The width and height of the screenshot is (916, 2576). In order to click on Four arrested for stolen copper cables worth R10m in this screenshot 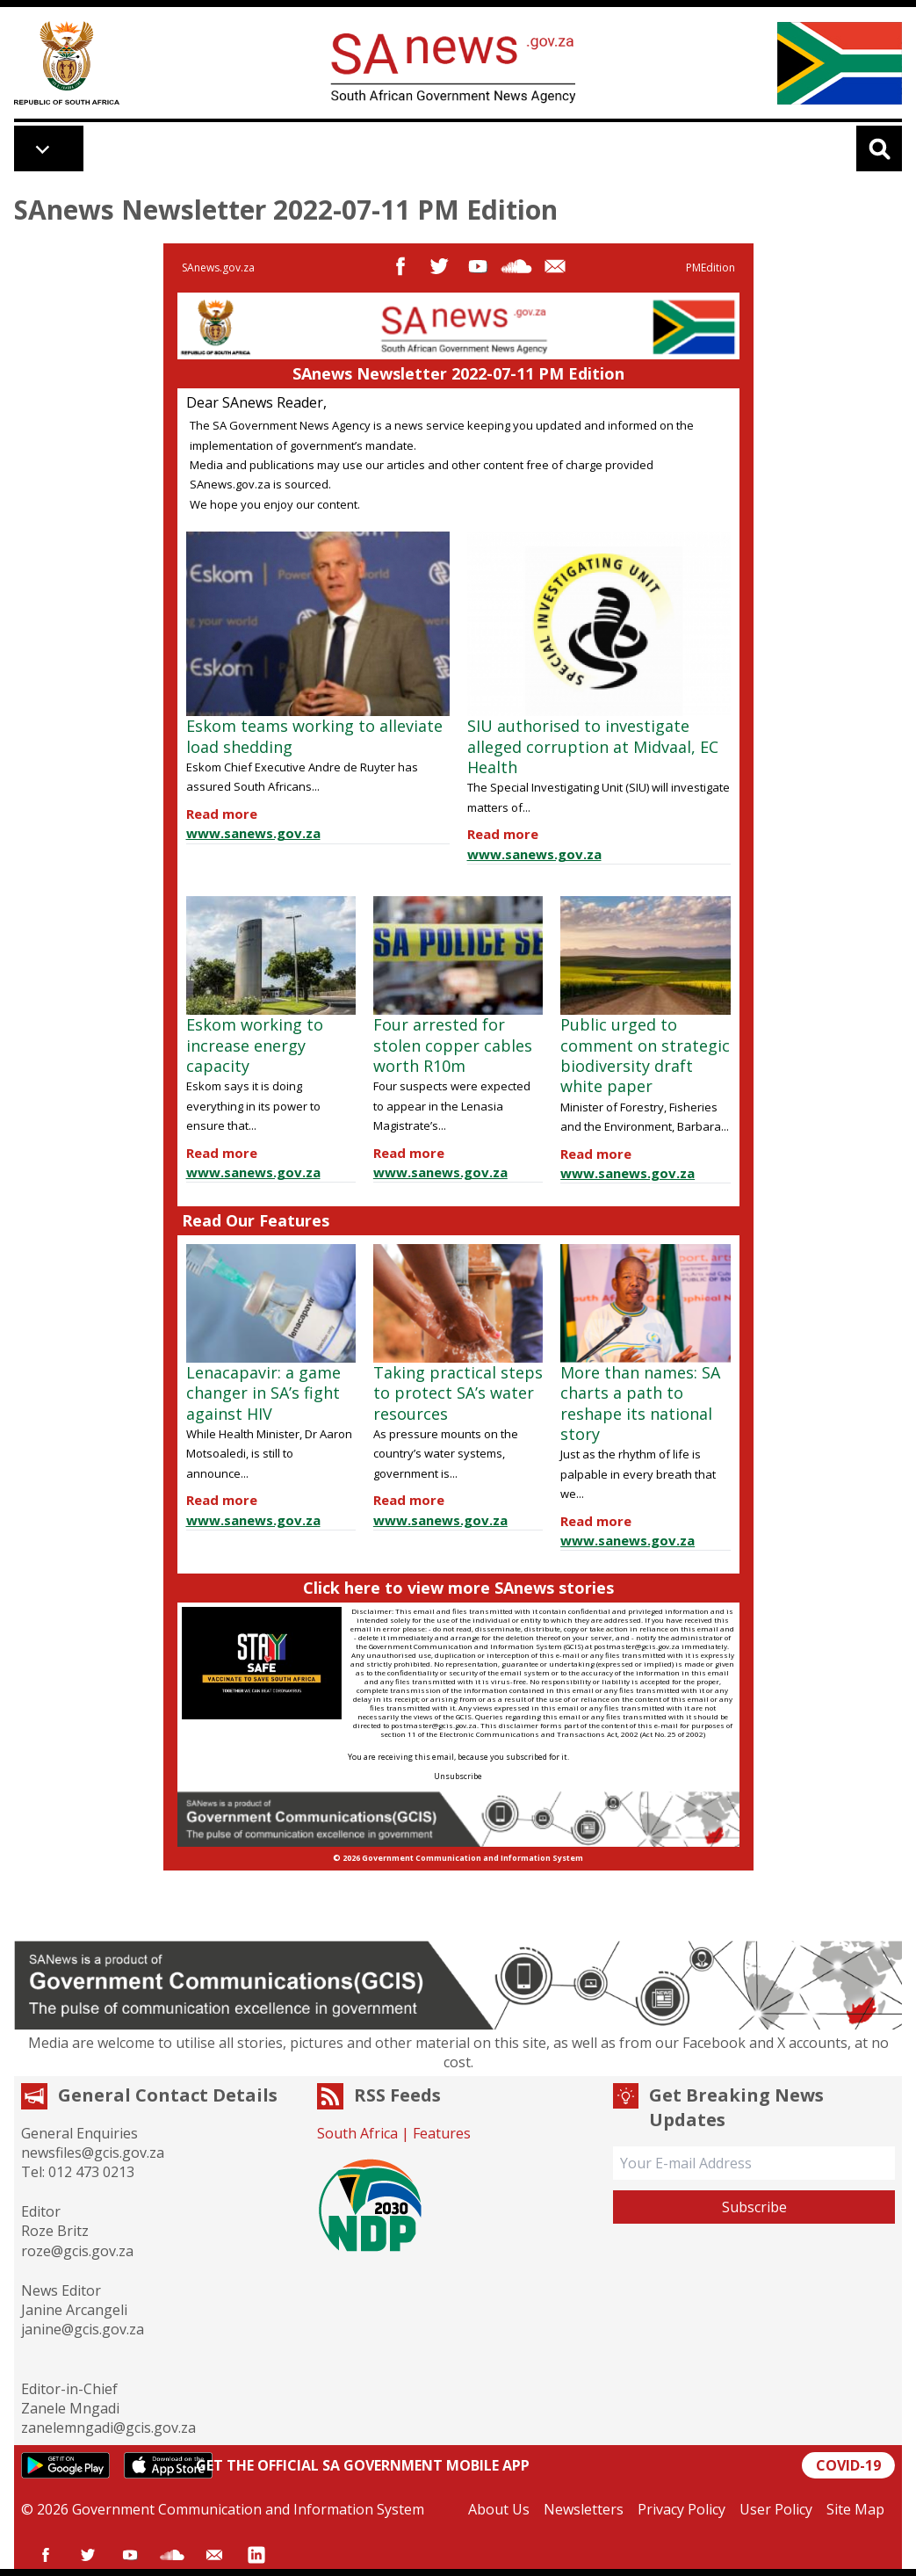, I will do `click(452, 1045)`.